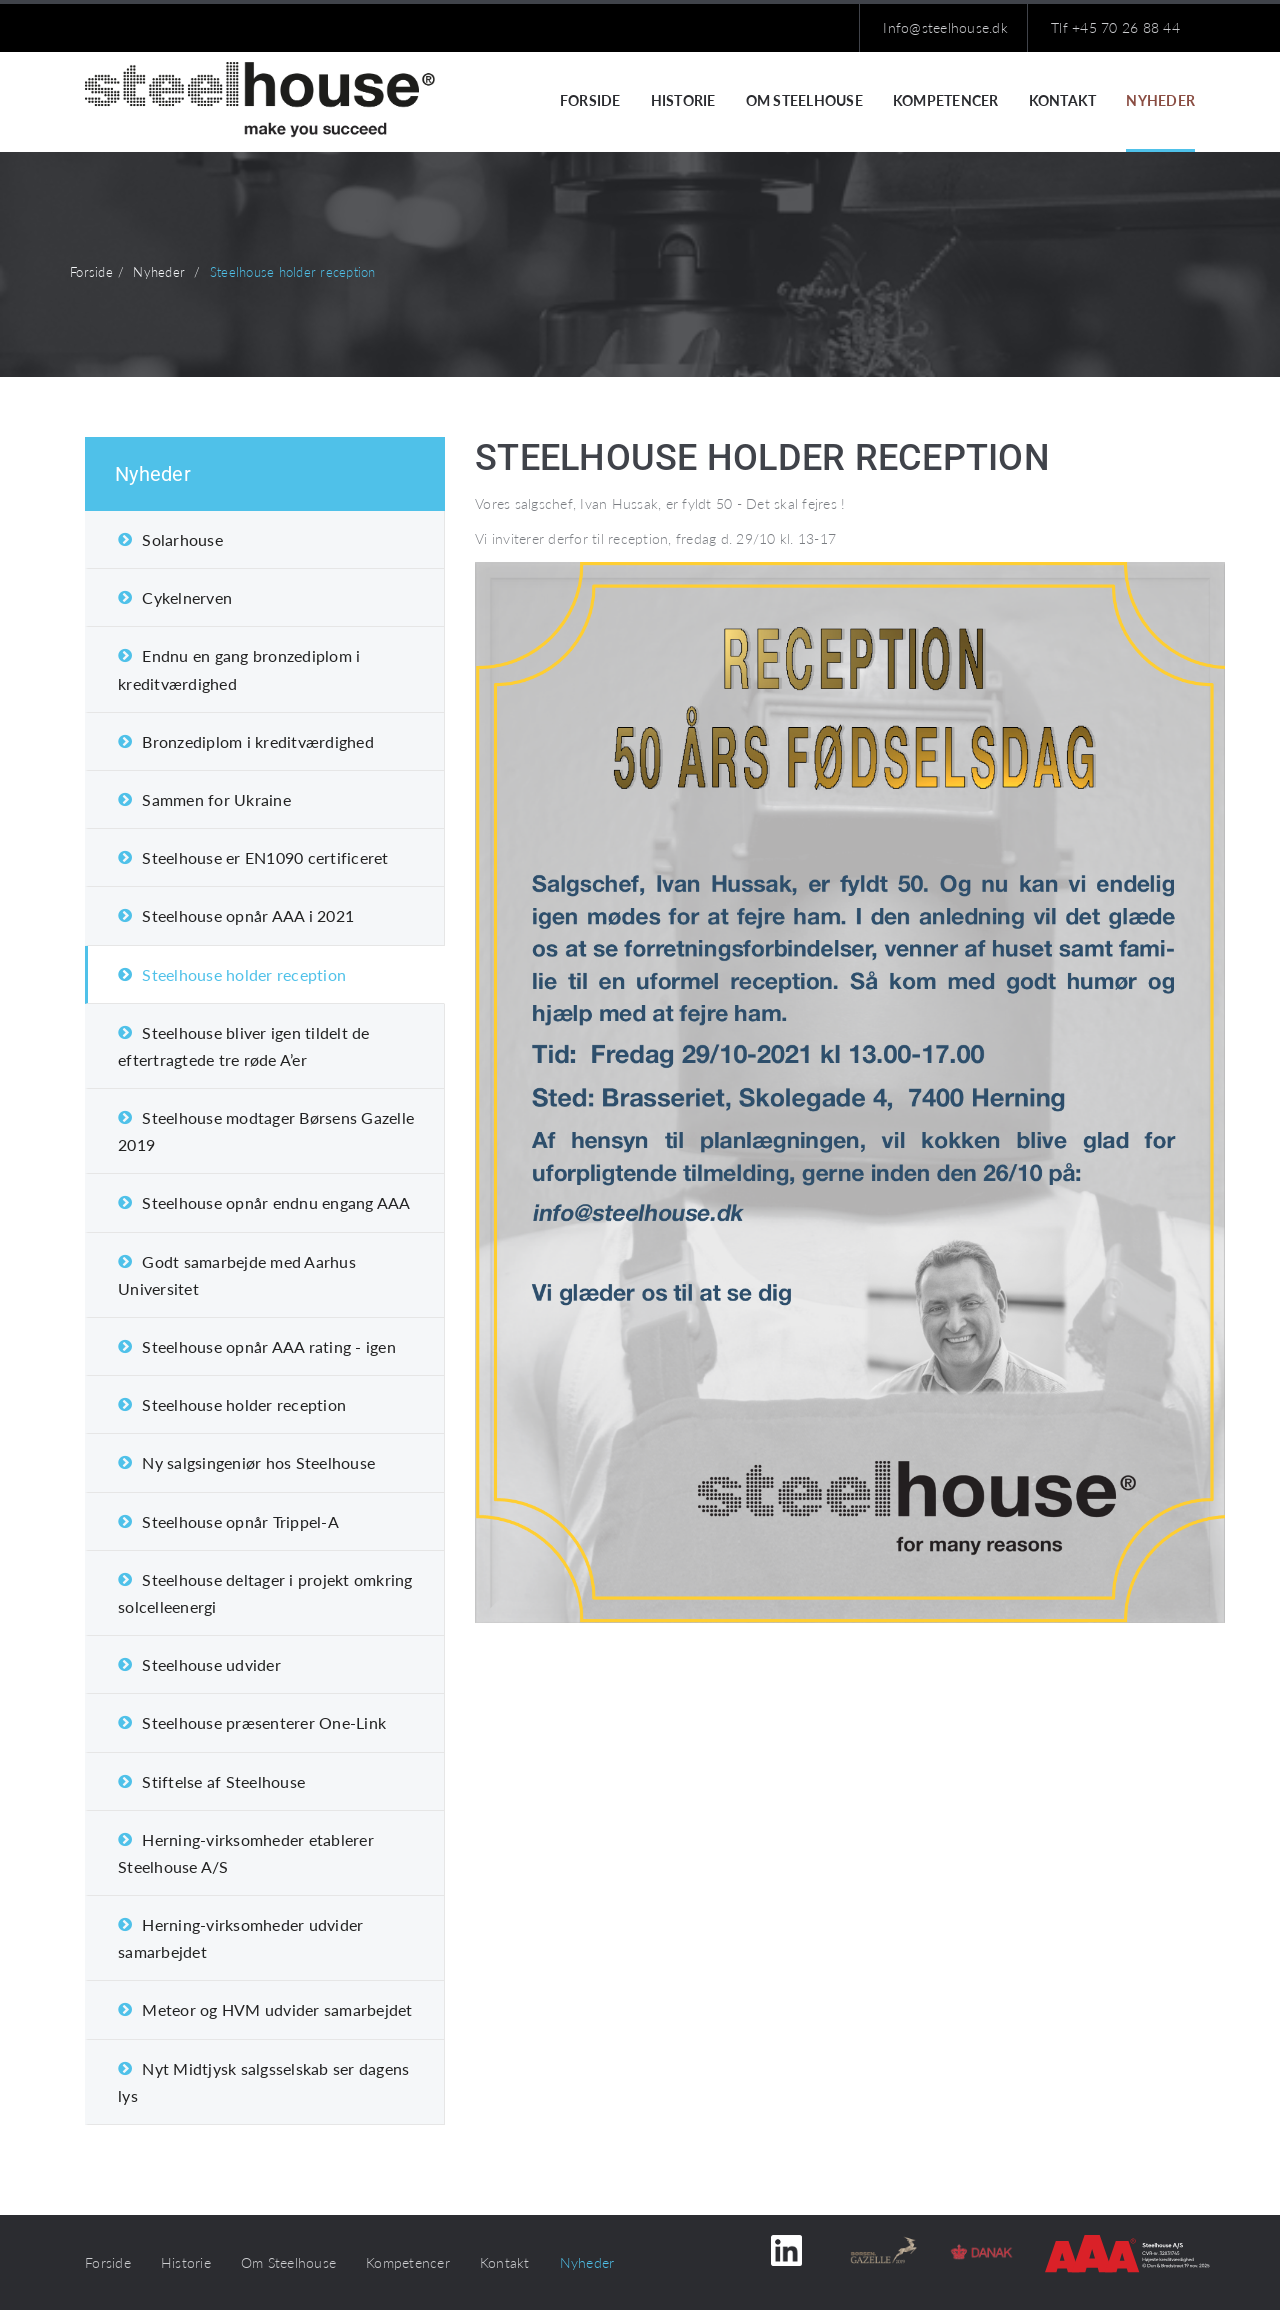  I want to click on Historie, so click(683, 100).